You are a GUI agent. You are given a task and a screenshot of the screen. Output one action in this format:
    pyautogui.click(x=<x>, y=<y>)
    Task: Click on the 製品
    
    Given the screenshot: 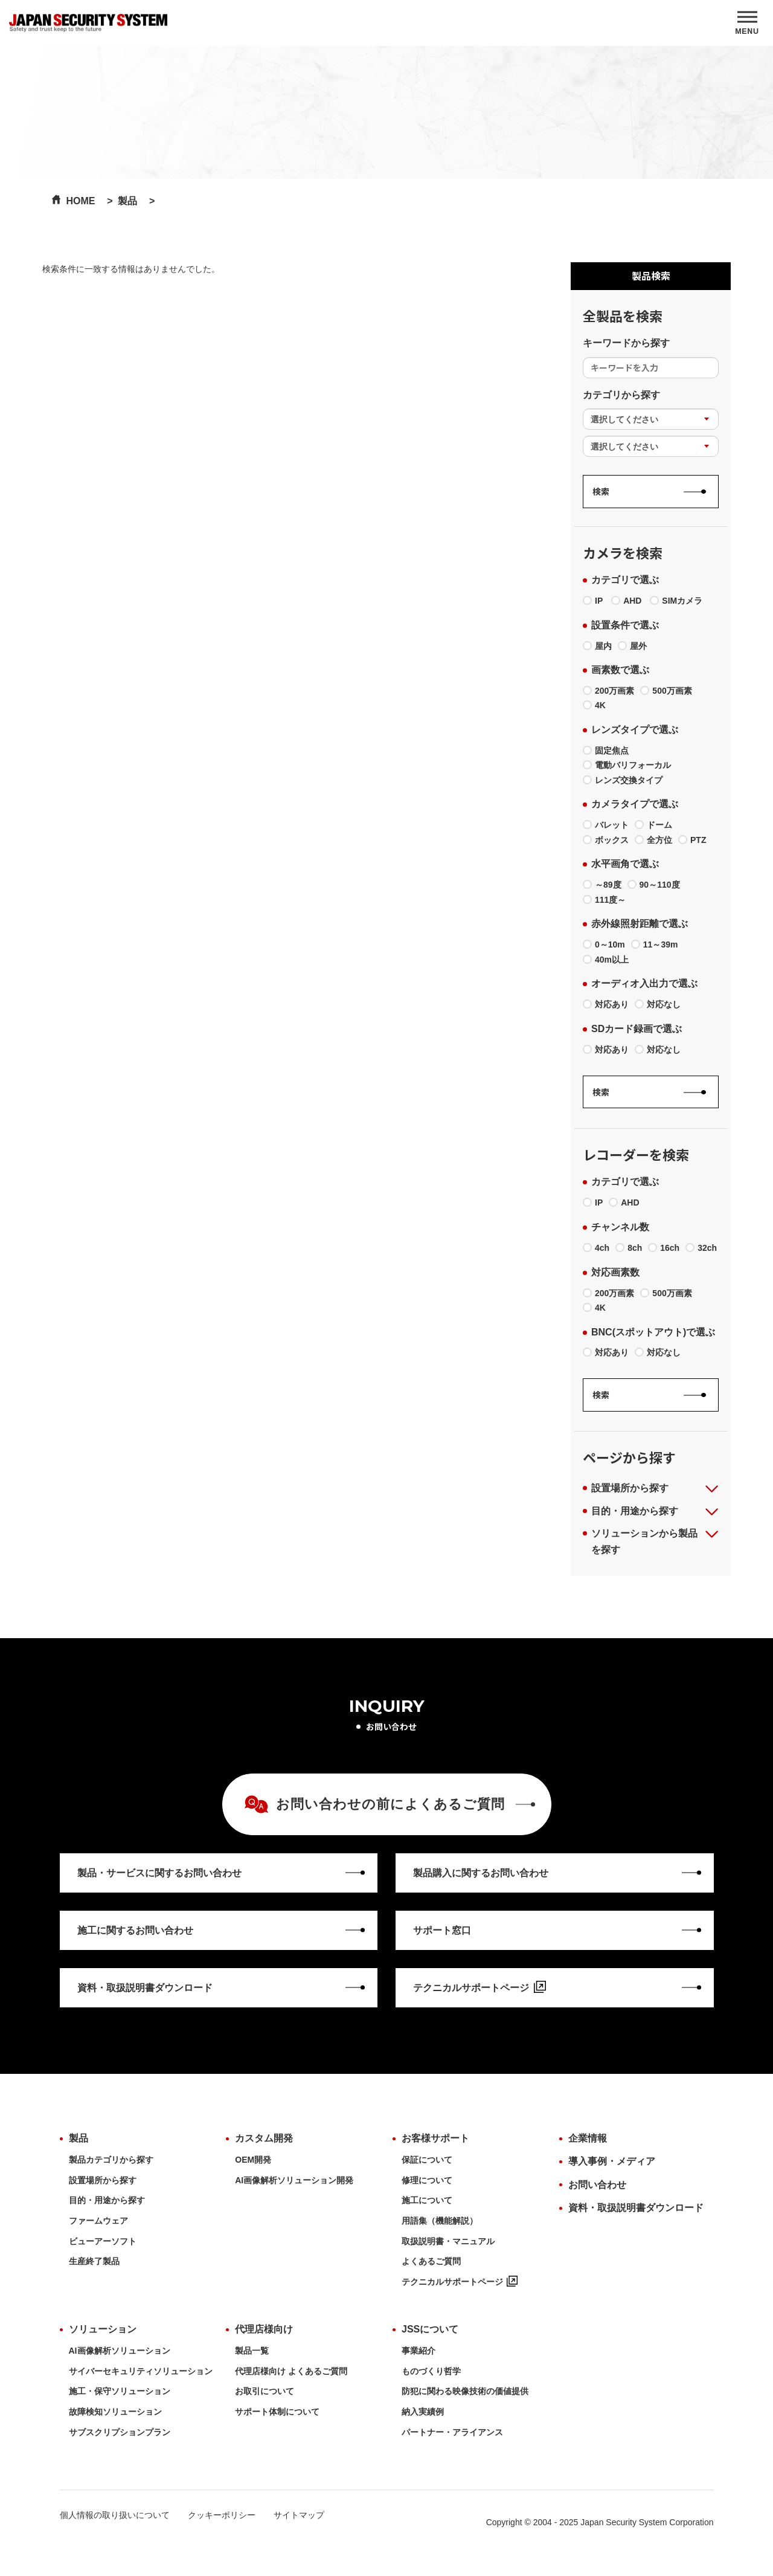 What is the action you would take?
    pyautogui.click(x=78, y=2138)
    